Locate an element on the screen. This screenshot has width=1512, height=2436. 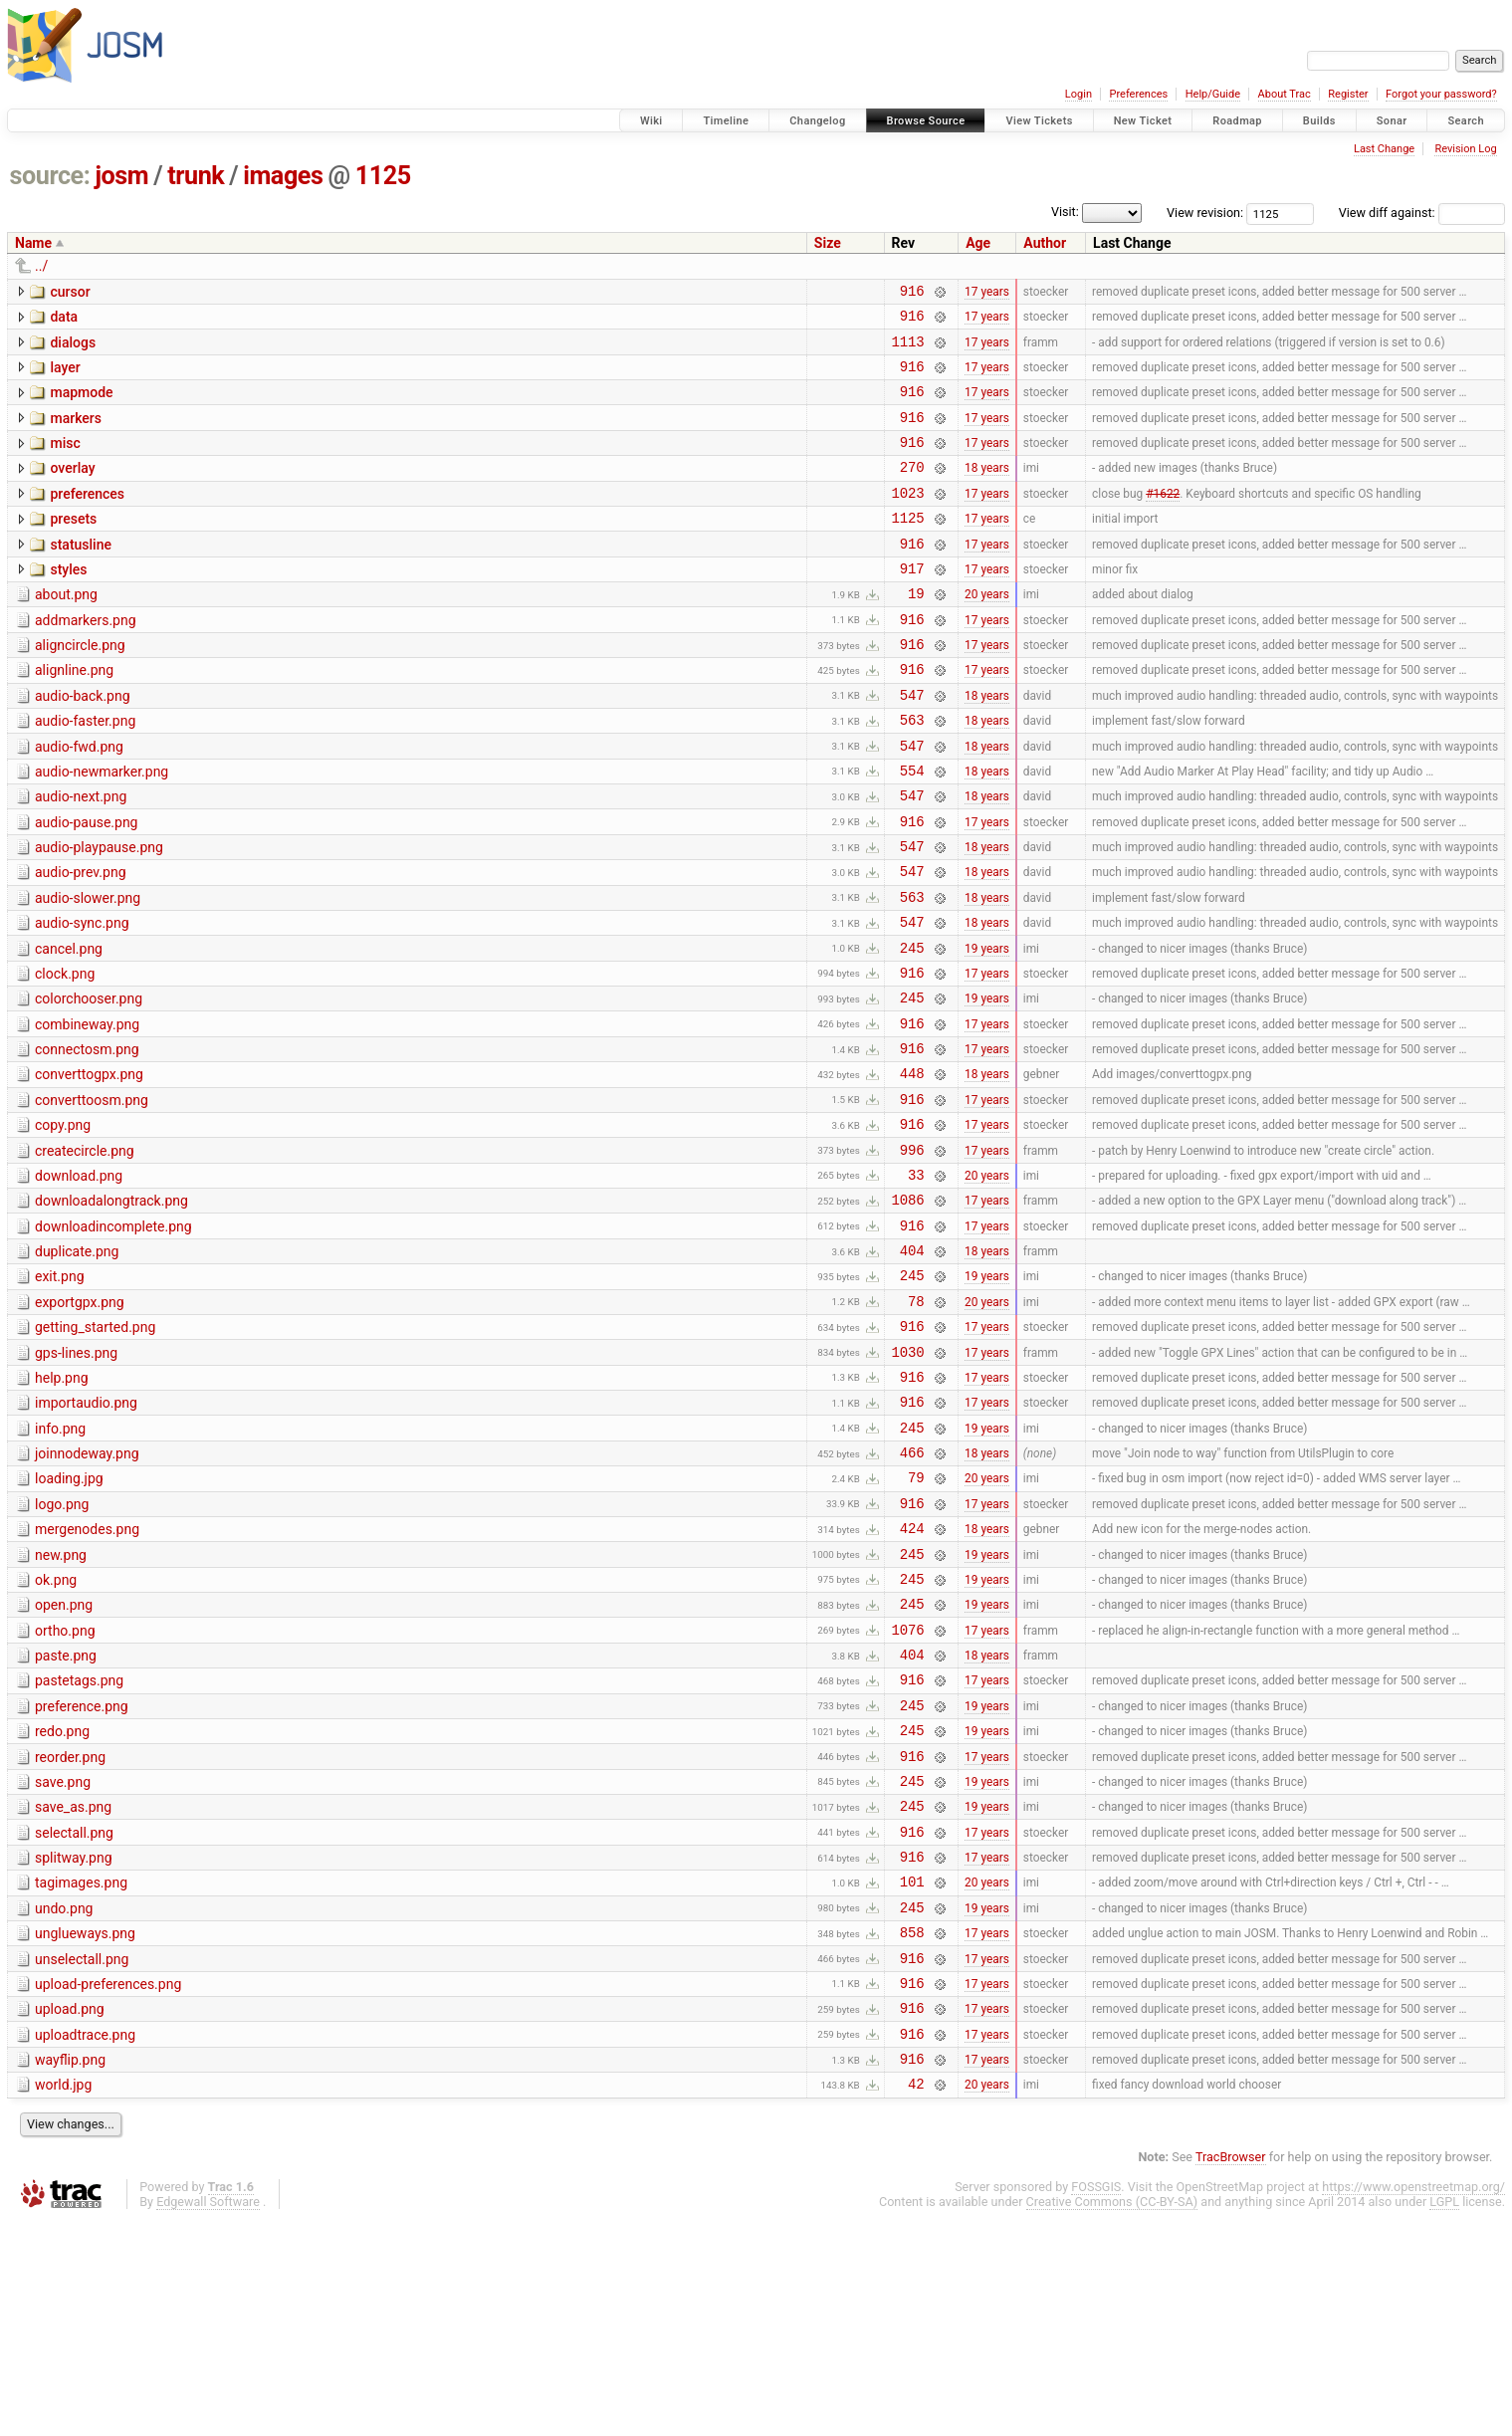
downloadalongtrack.png is located at coordinates (111, 1308).